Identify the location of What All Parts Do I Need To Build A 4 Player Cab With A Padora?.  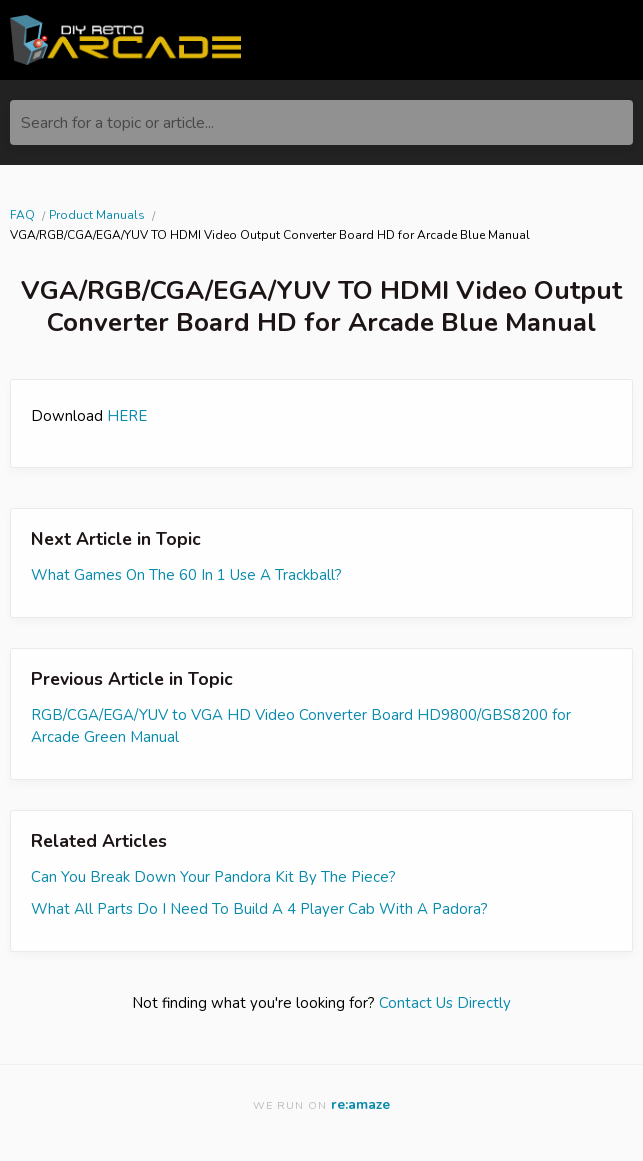
(259, 909).